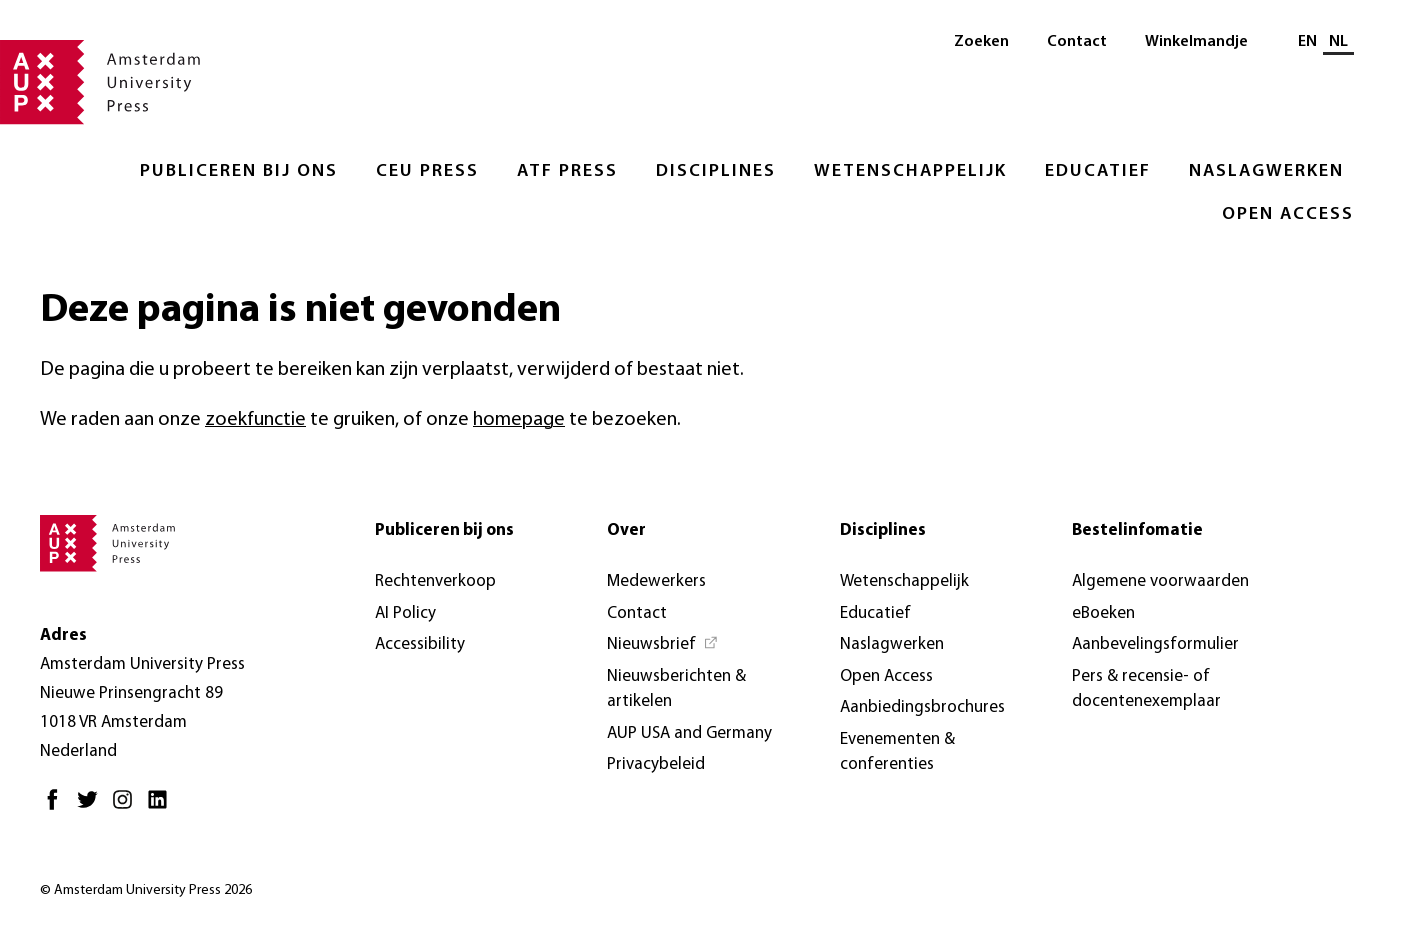 The image size is (1408, 941). Describe the element at coordinates (656, 581) in the screenshot. I see `Medewerkers` at that location.